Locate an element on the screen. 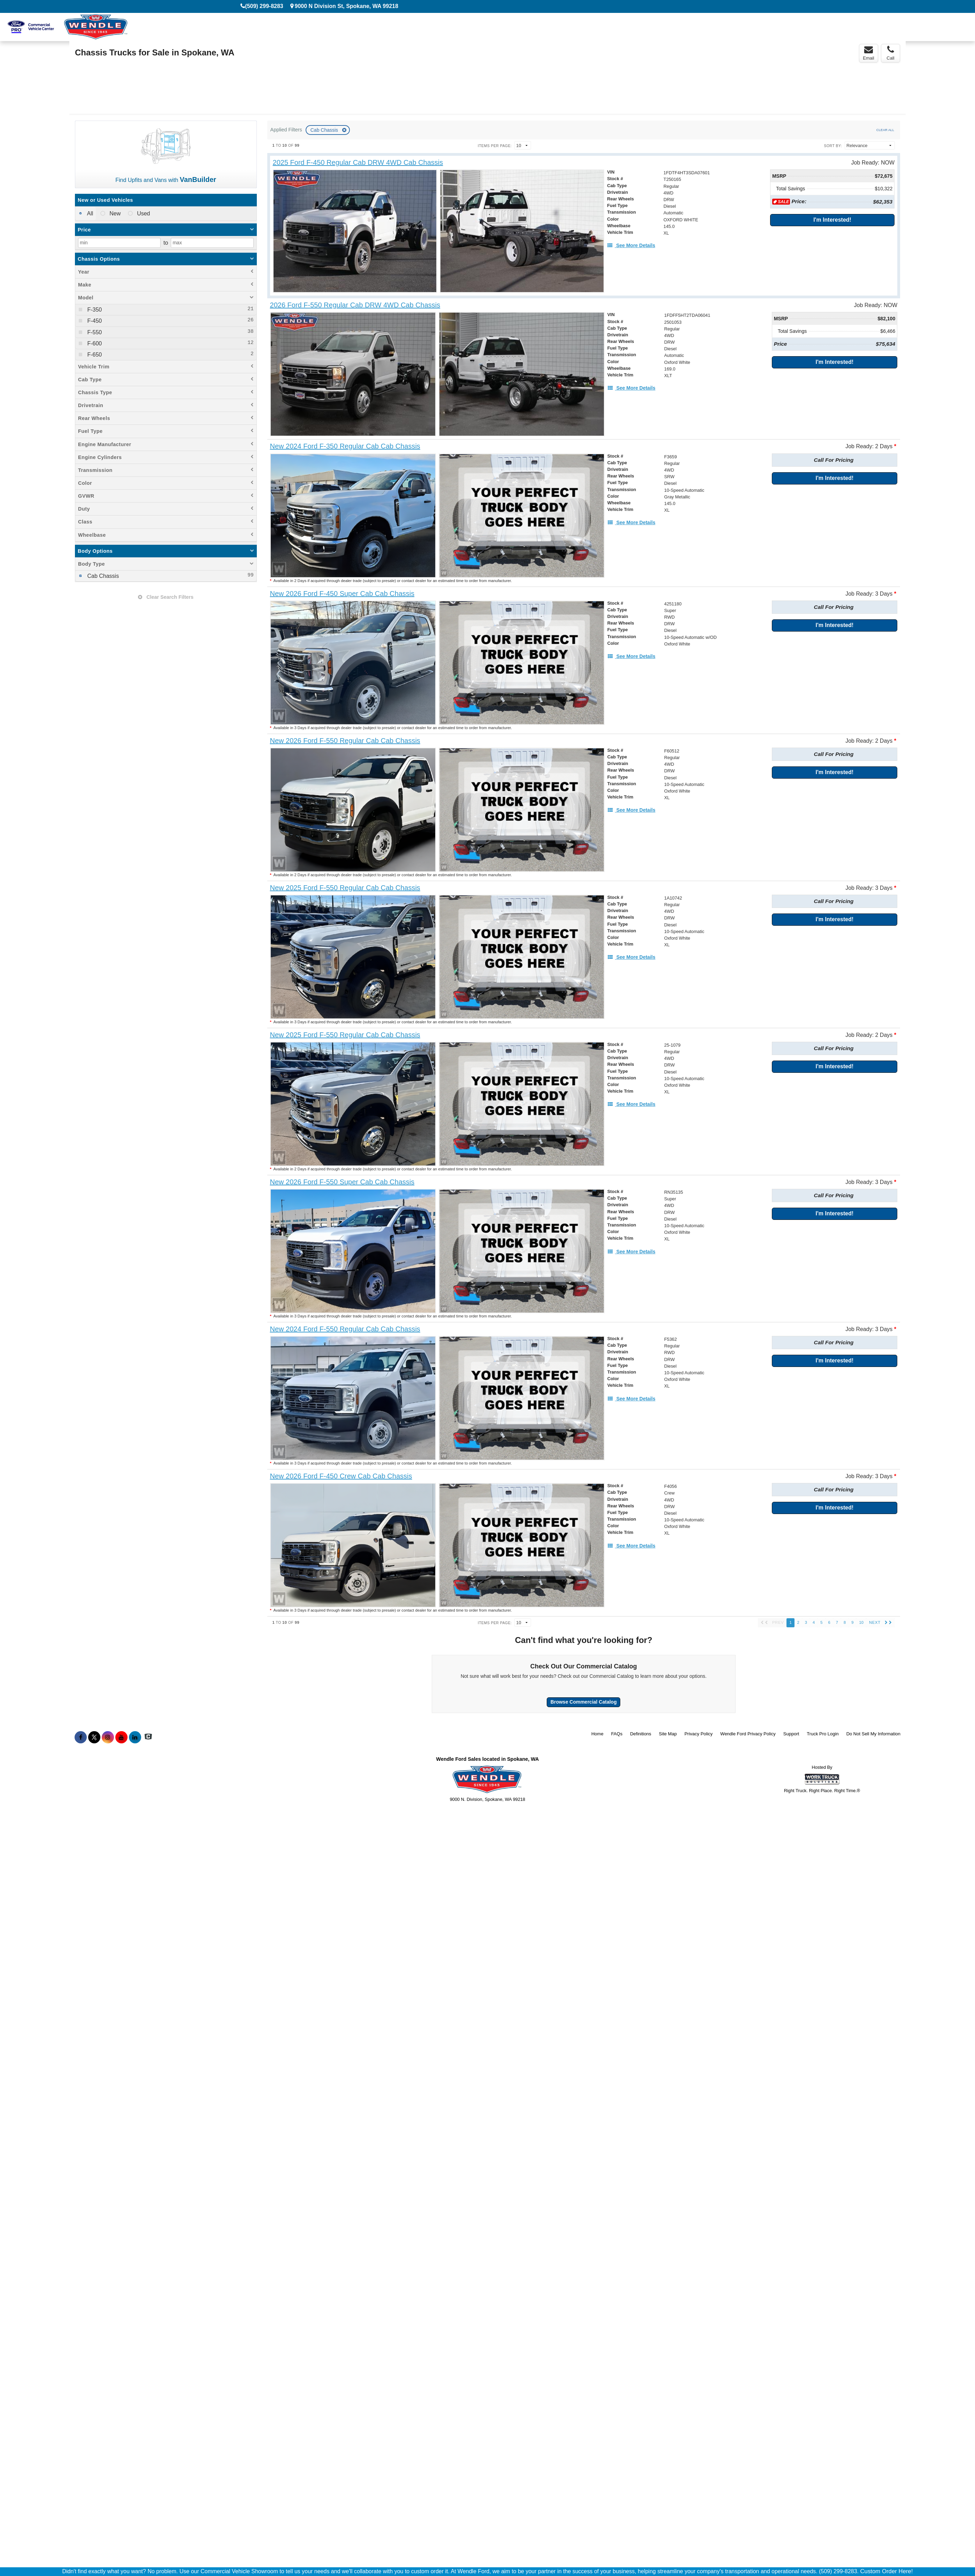 The width and height of the screenshot is (975, 2576). F-550 [menuitemcheckbox] is located at coordinates (94, 332).